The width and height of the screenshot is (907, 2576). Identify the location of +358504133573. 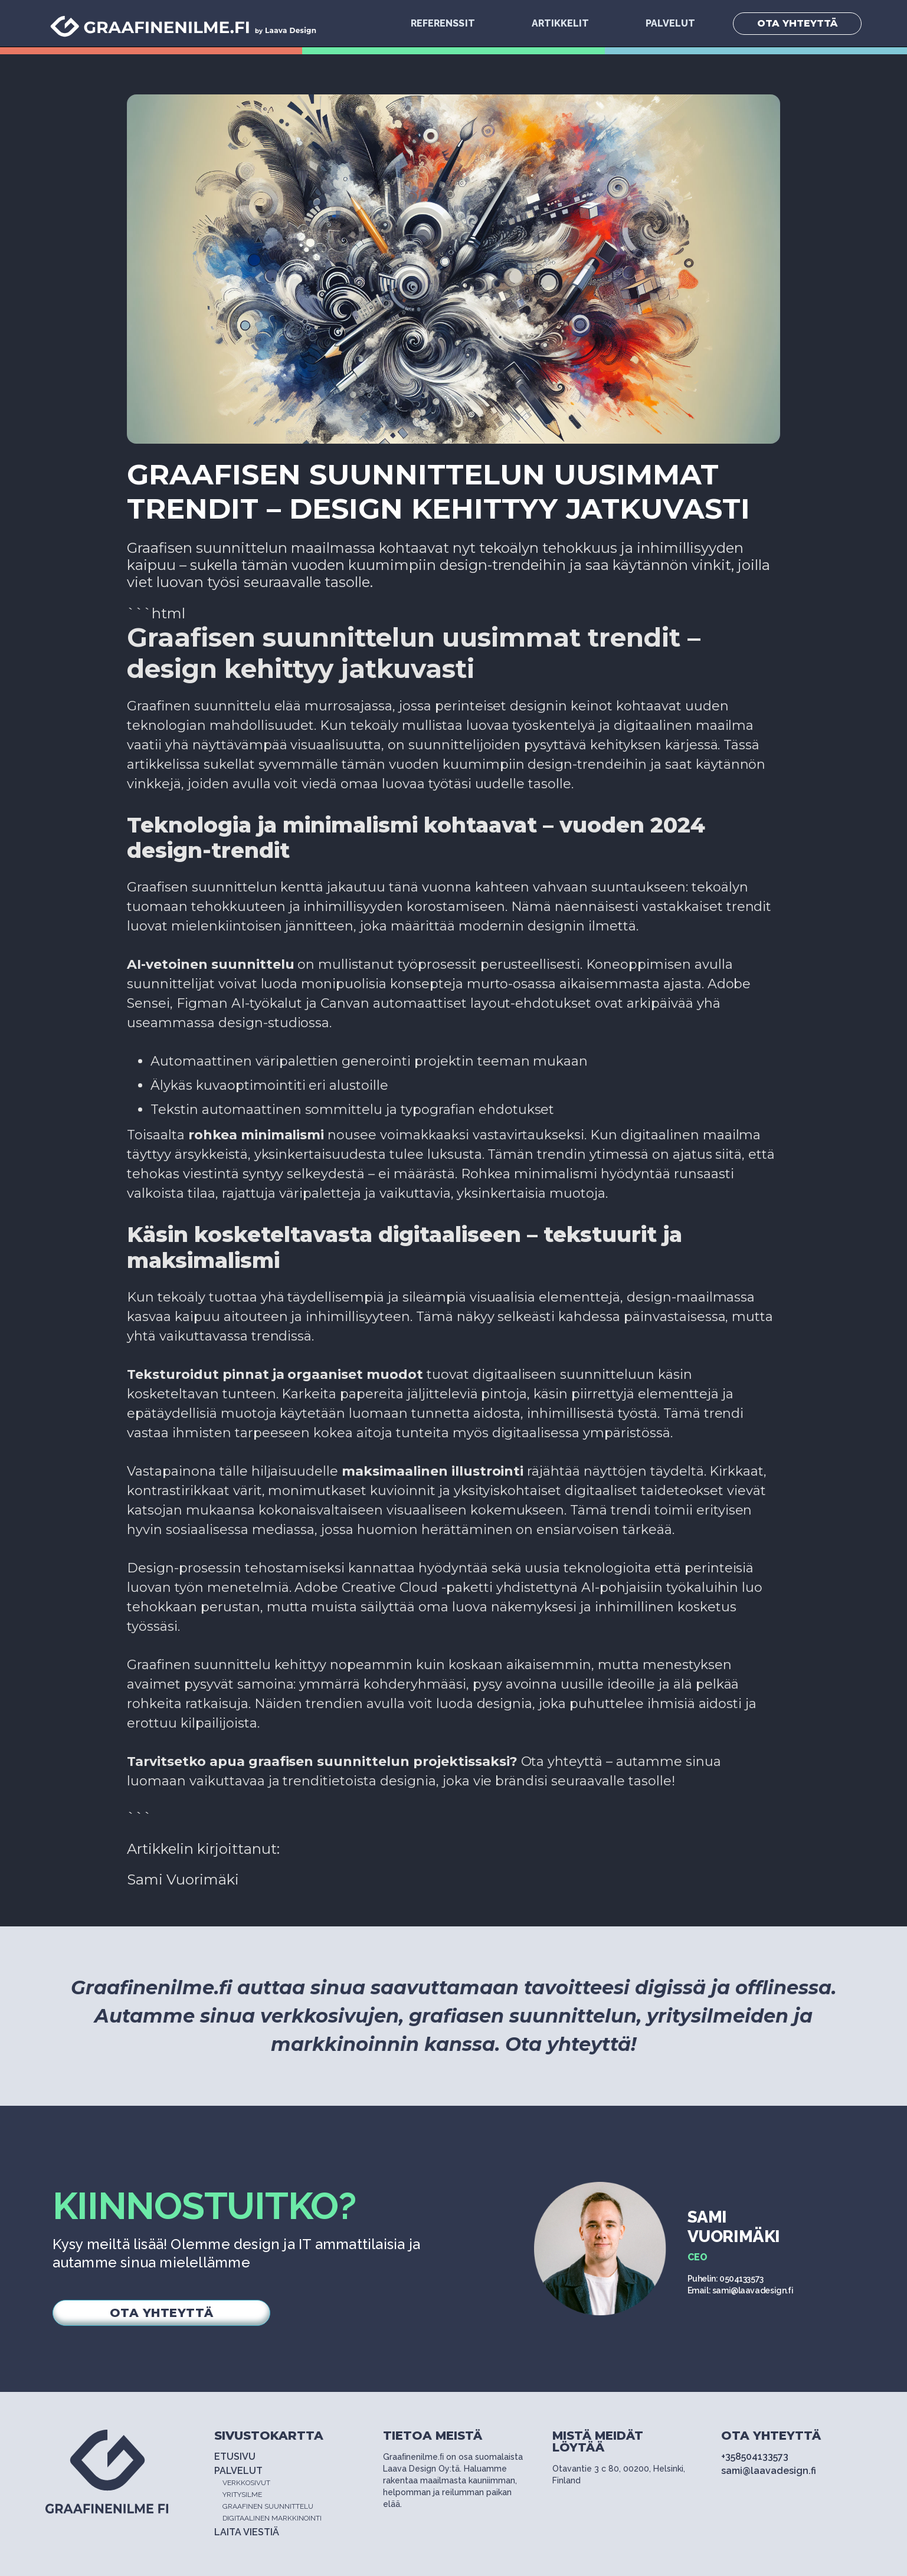
(754, 2456).